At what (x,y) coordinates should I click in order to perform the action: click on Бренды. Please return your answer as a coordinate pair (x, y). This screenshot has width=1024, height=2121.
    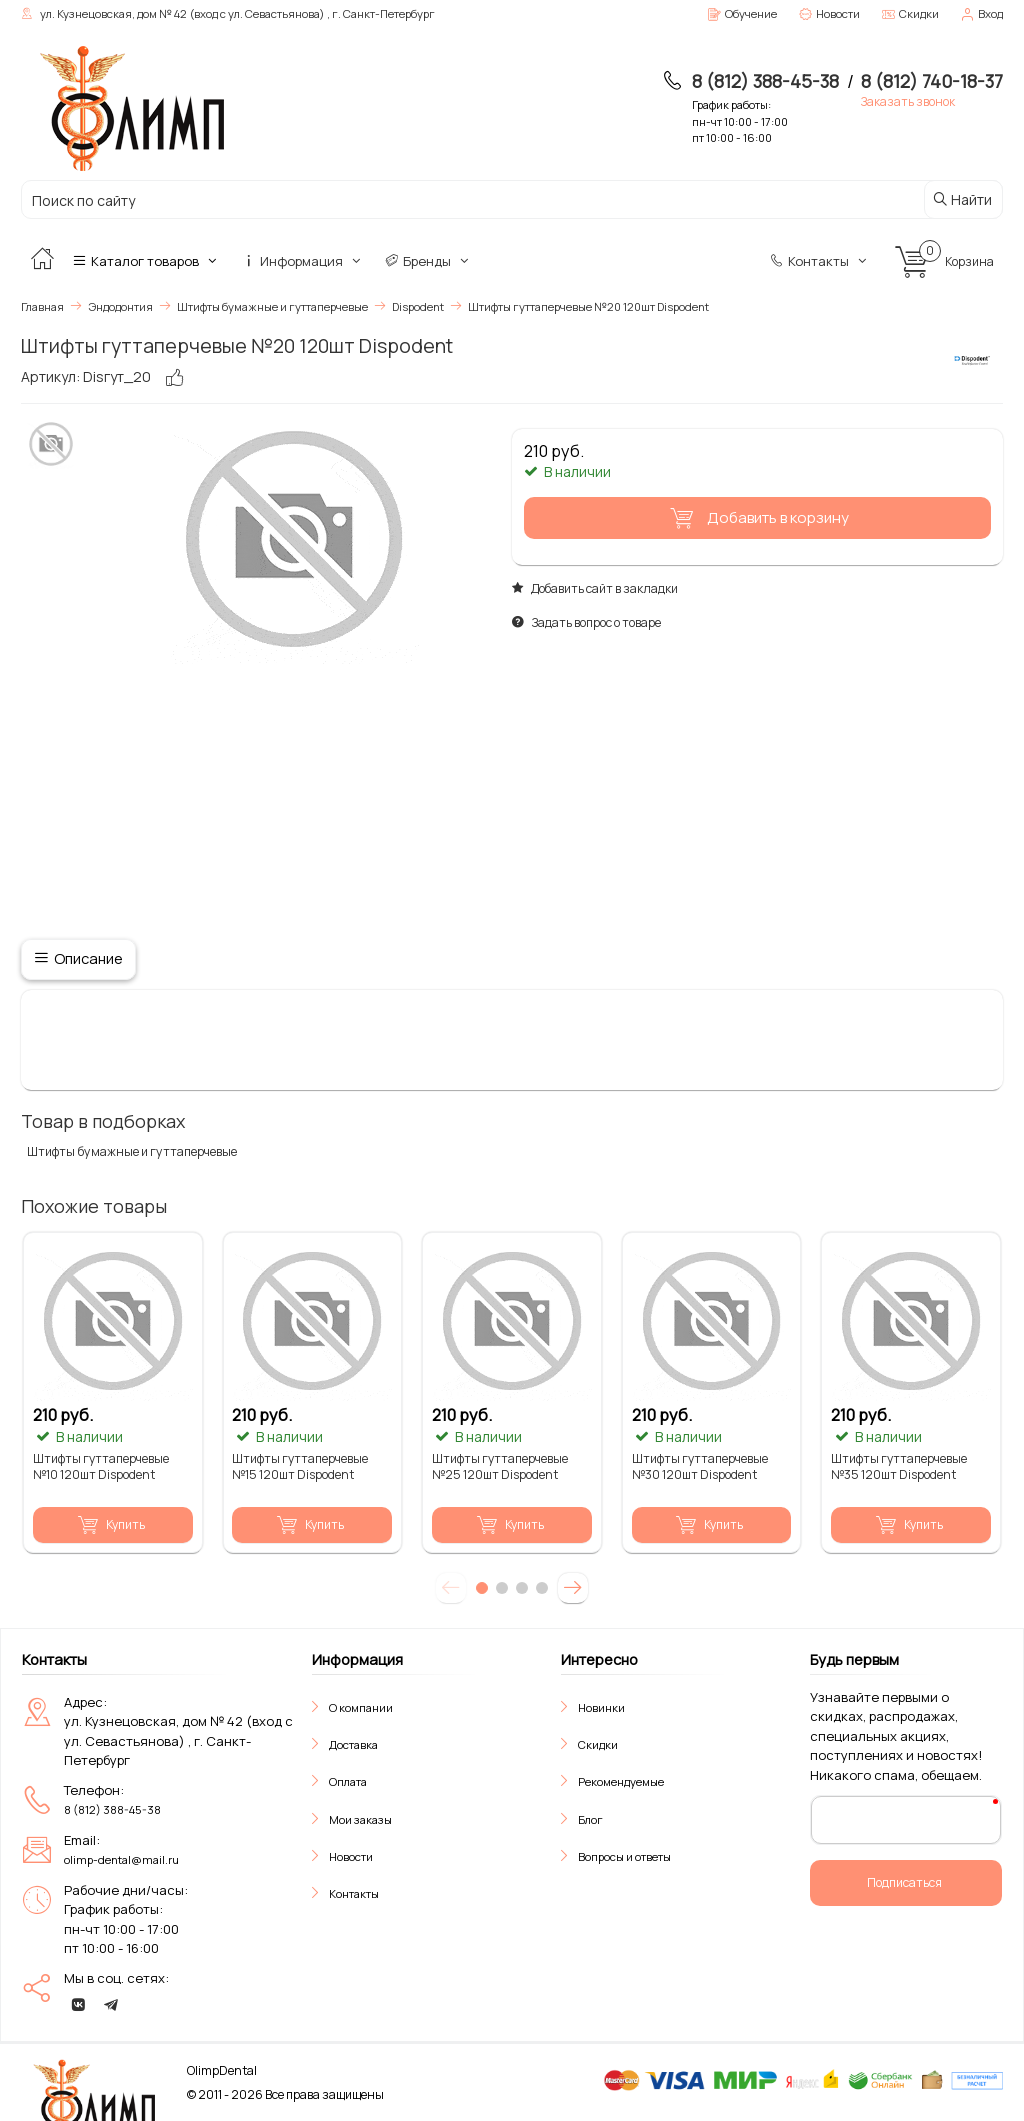
    Looking at the image, I should click on (428, 261).